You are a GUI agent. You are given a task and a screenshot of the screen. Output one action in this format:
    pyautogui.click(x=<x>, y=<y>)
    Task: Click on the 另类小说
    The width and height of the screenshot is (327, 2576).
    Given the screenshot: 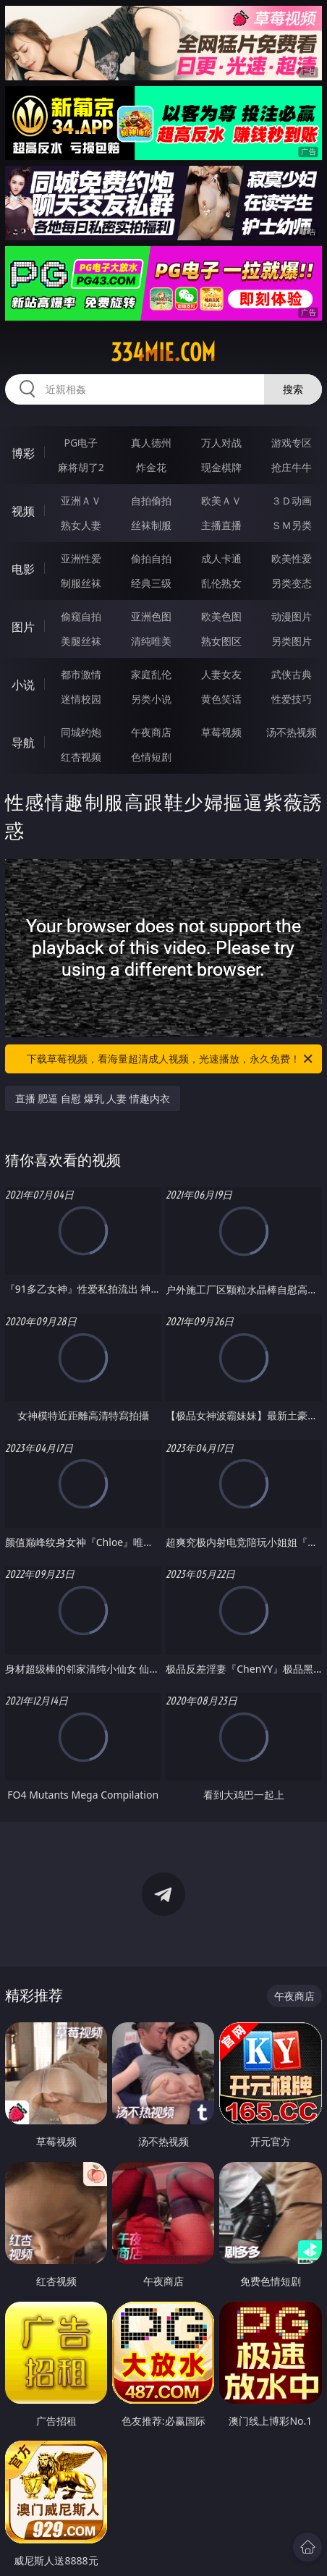 What is the action you would take?
    pyautogui.click(x=151, y=699)
    